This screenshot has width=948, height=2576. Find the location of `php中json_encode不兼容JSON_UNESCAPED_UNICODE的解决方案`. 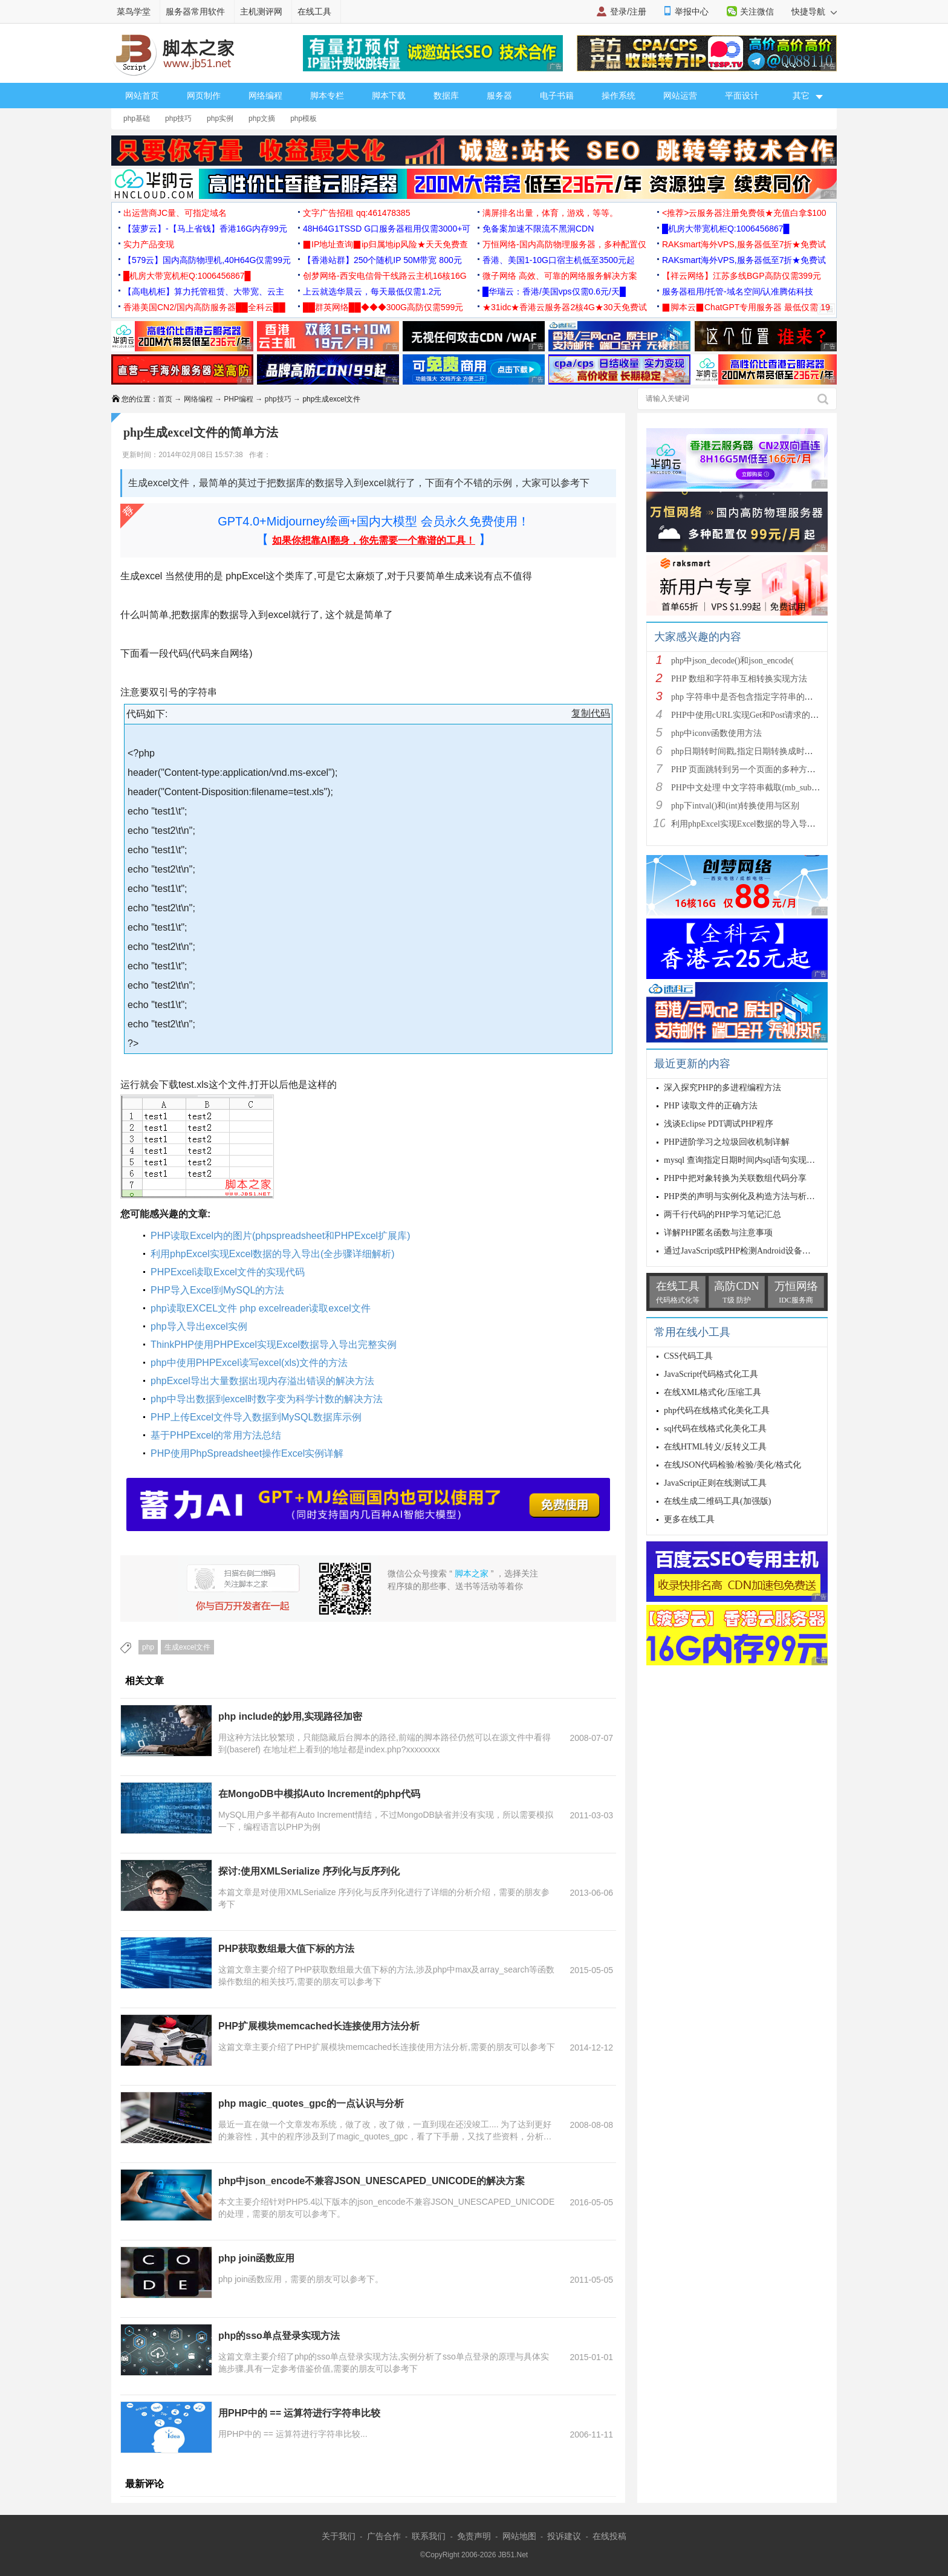

php中json_encode不兼容JSON_UNESCAPED_UNICODE的解决方案 is located at coordinates (371, 2181).